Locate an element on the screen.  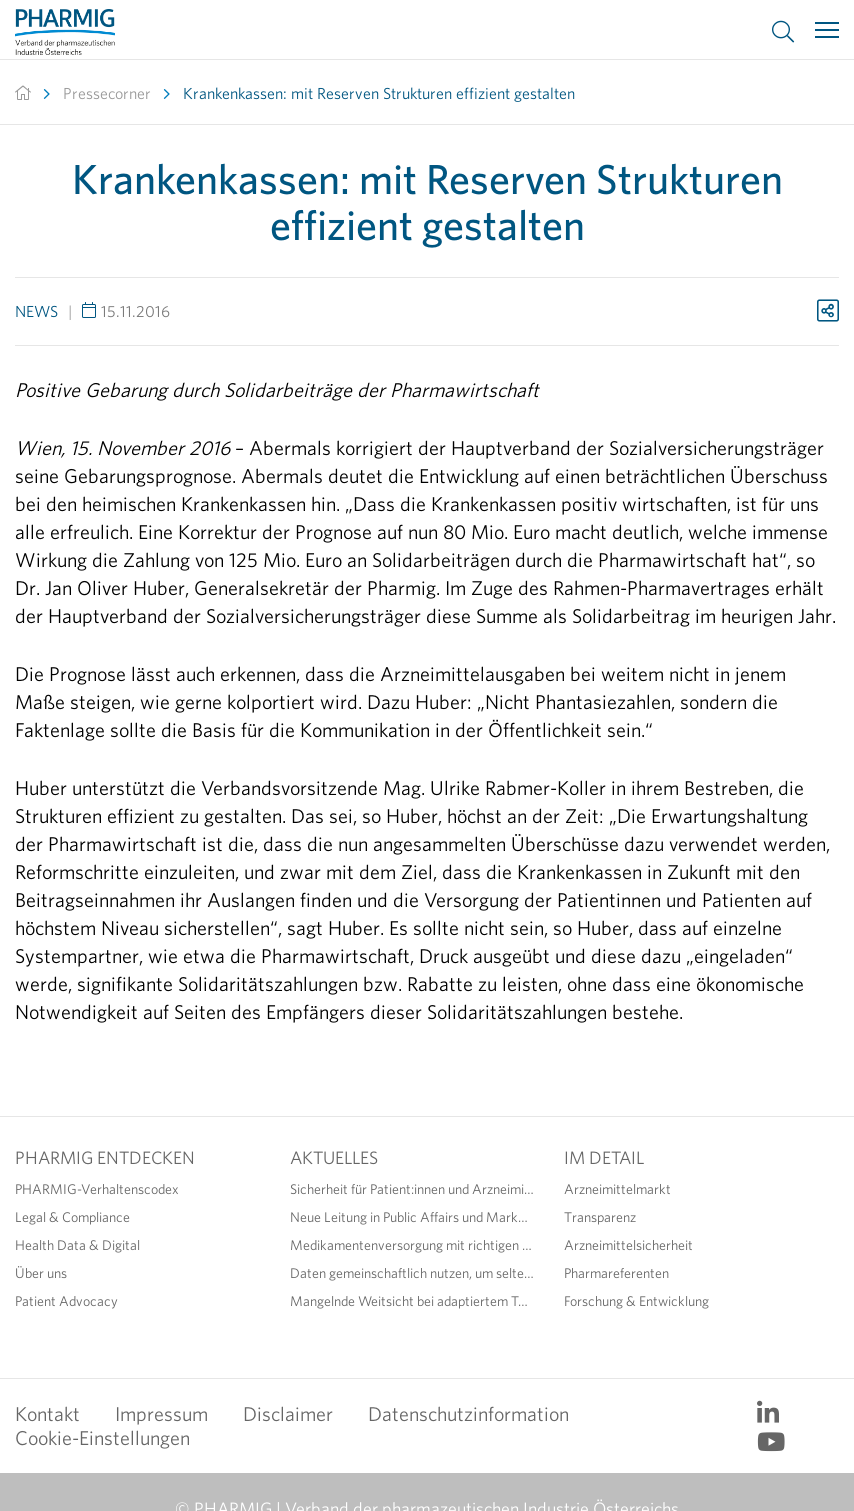
Cookie-Einstellungen is located at coordinates (102, 1437).